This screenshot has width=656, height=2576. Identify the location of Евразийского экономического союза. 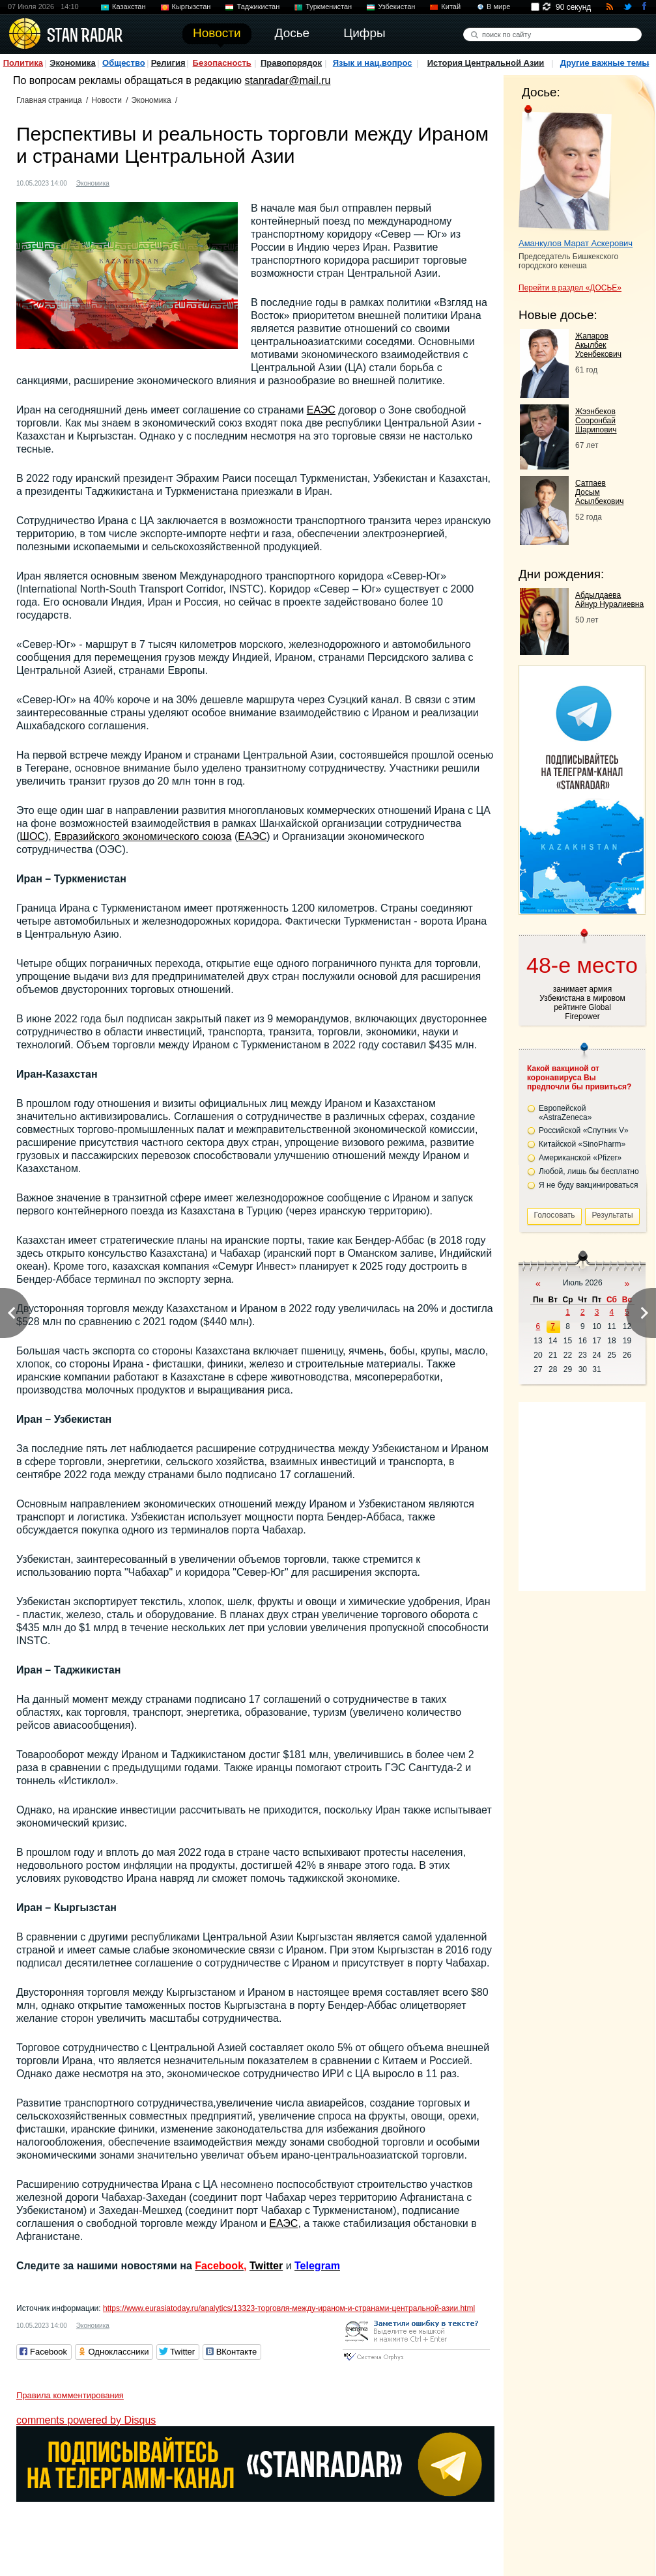
(142, 836).